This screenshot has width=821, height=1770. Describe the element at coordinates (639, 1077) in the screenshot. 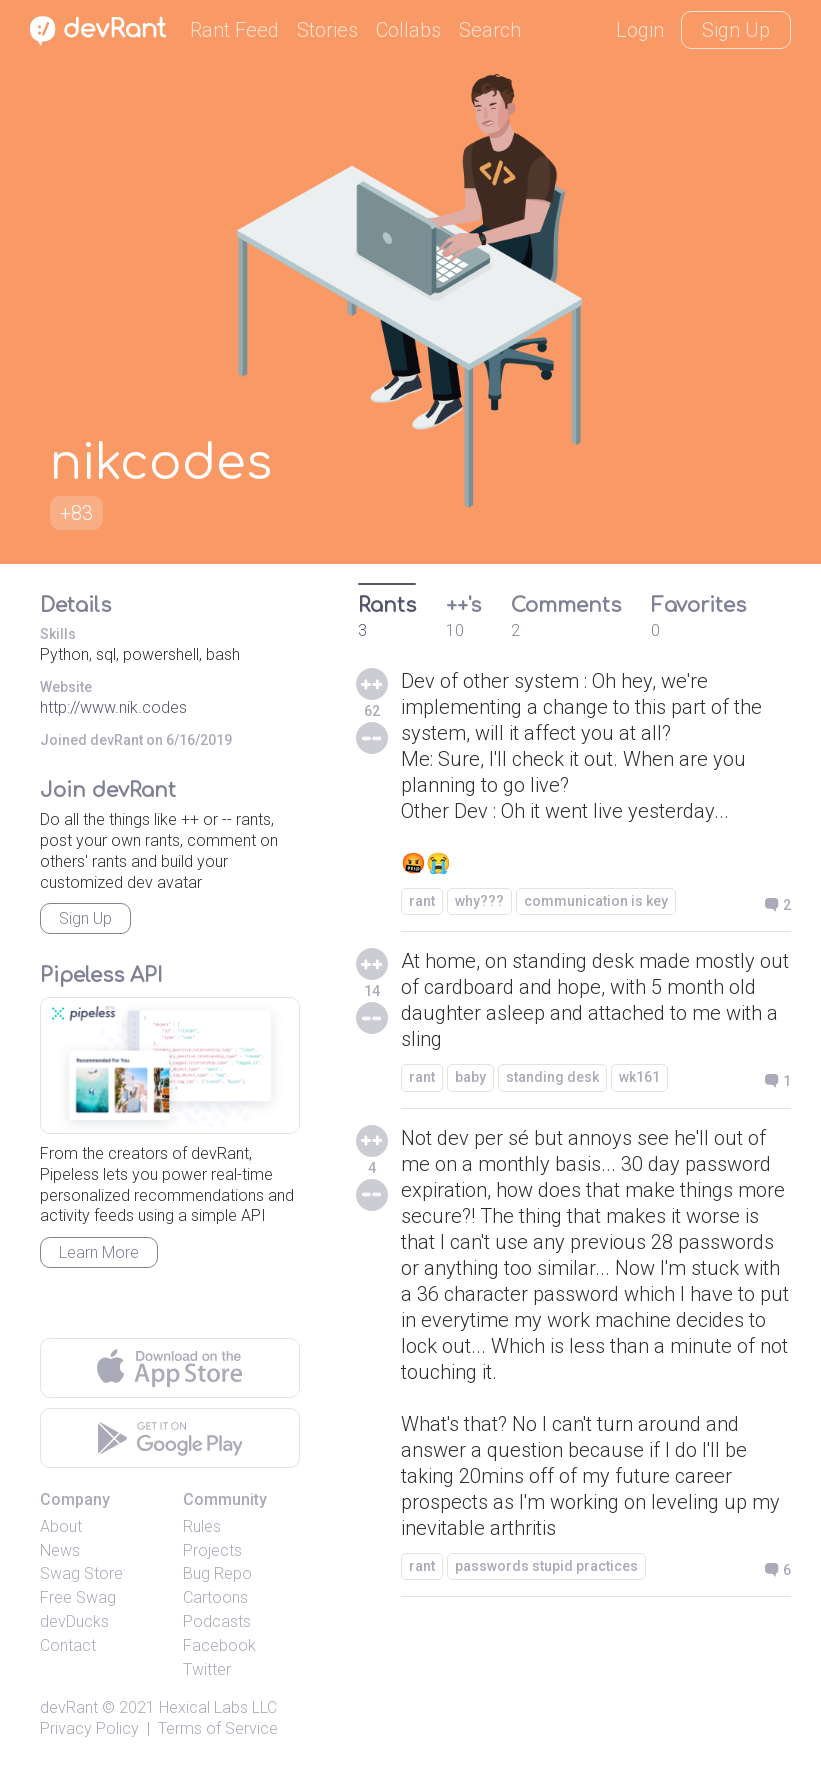

I see `wk161` at that location.